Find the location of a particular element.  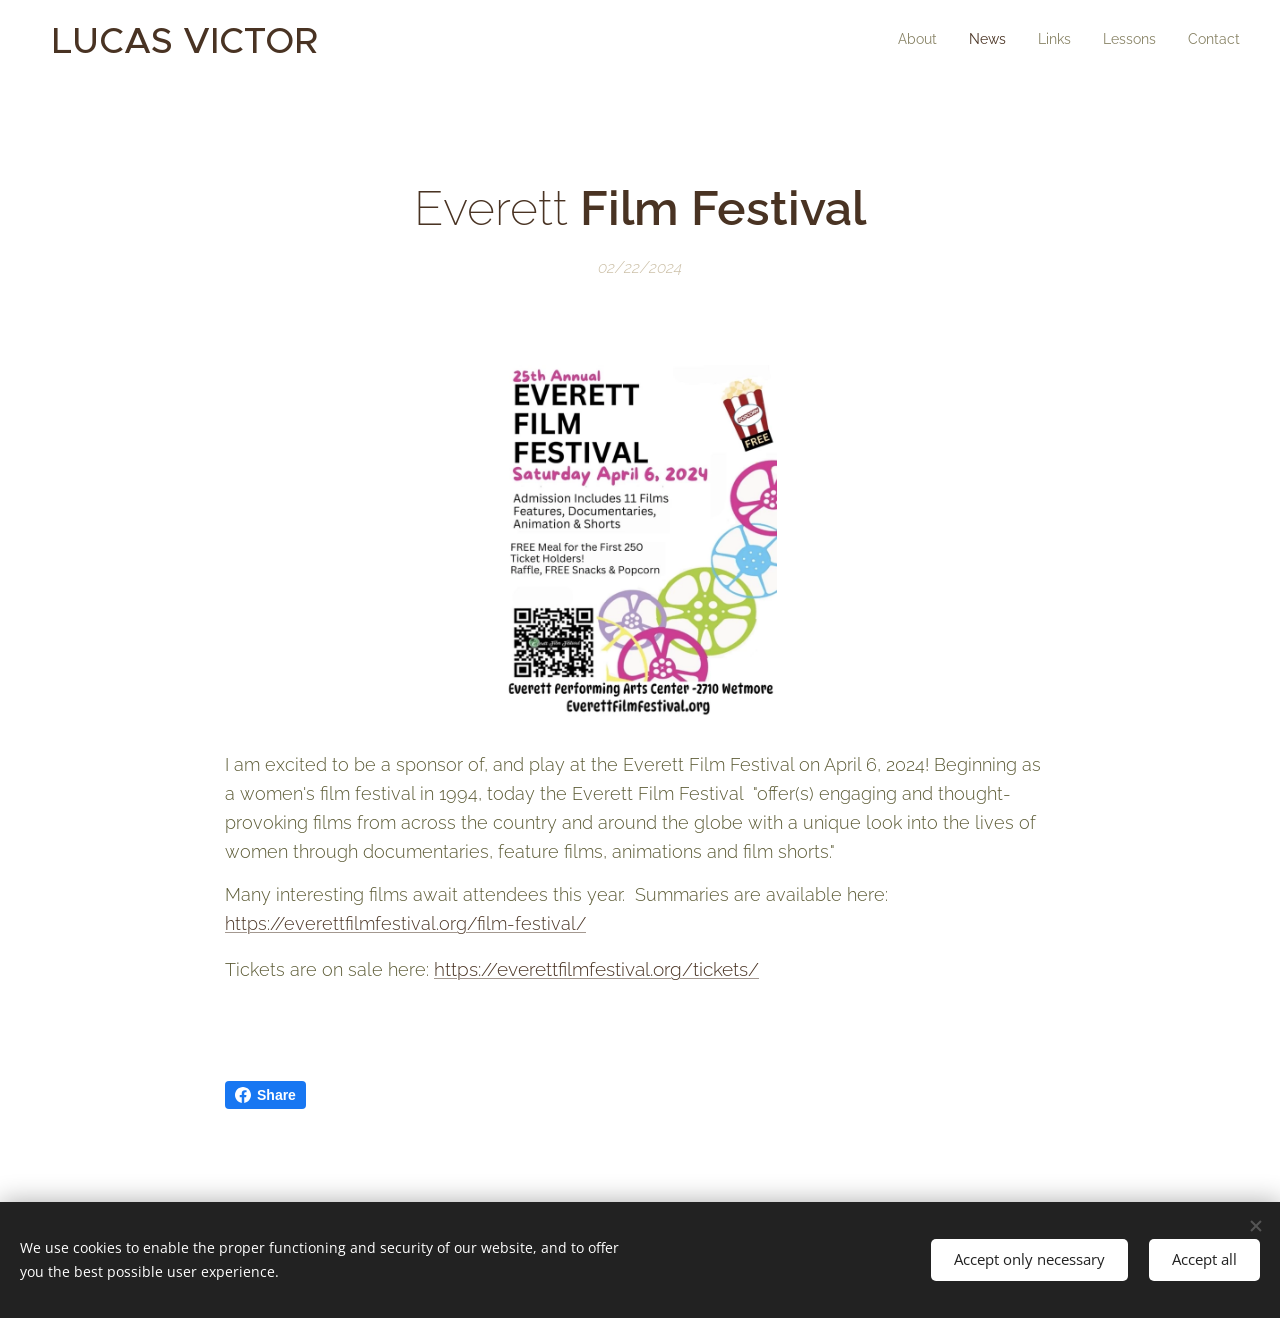

https://everettfilmfestival.org/film-festival/ is located at coordinates (405, 923).